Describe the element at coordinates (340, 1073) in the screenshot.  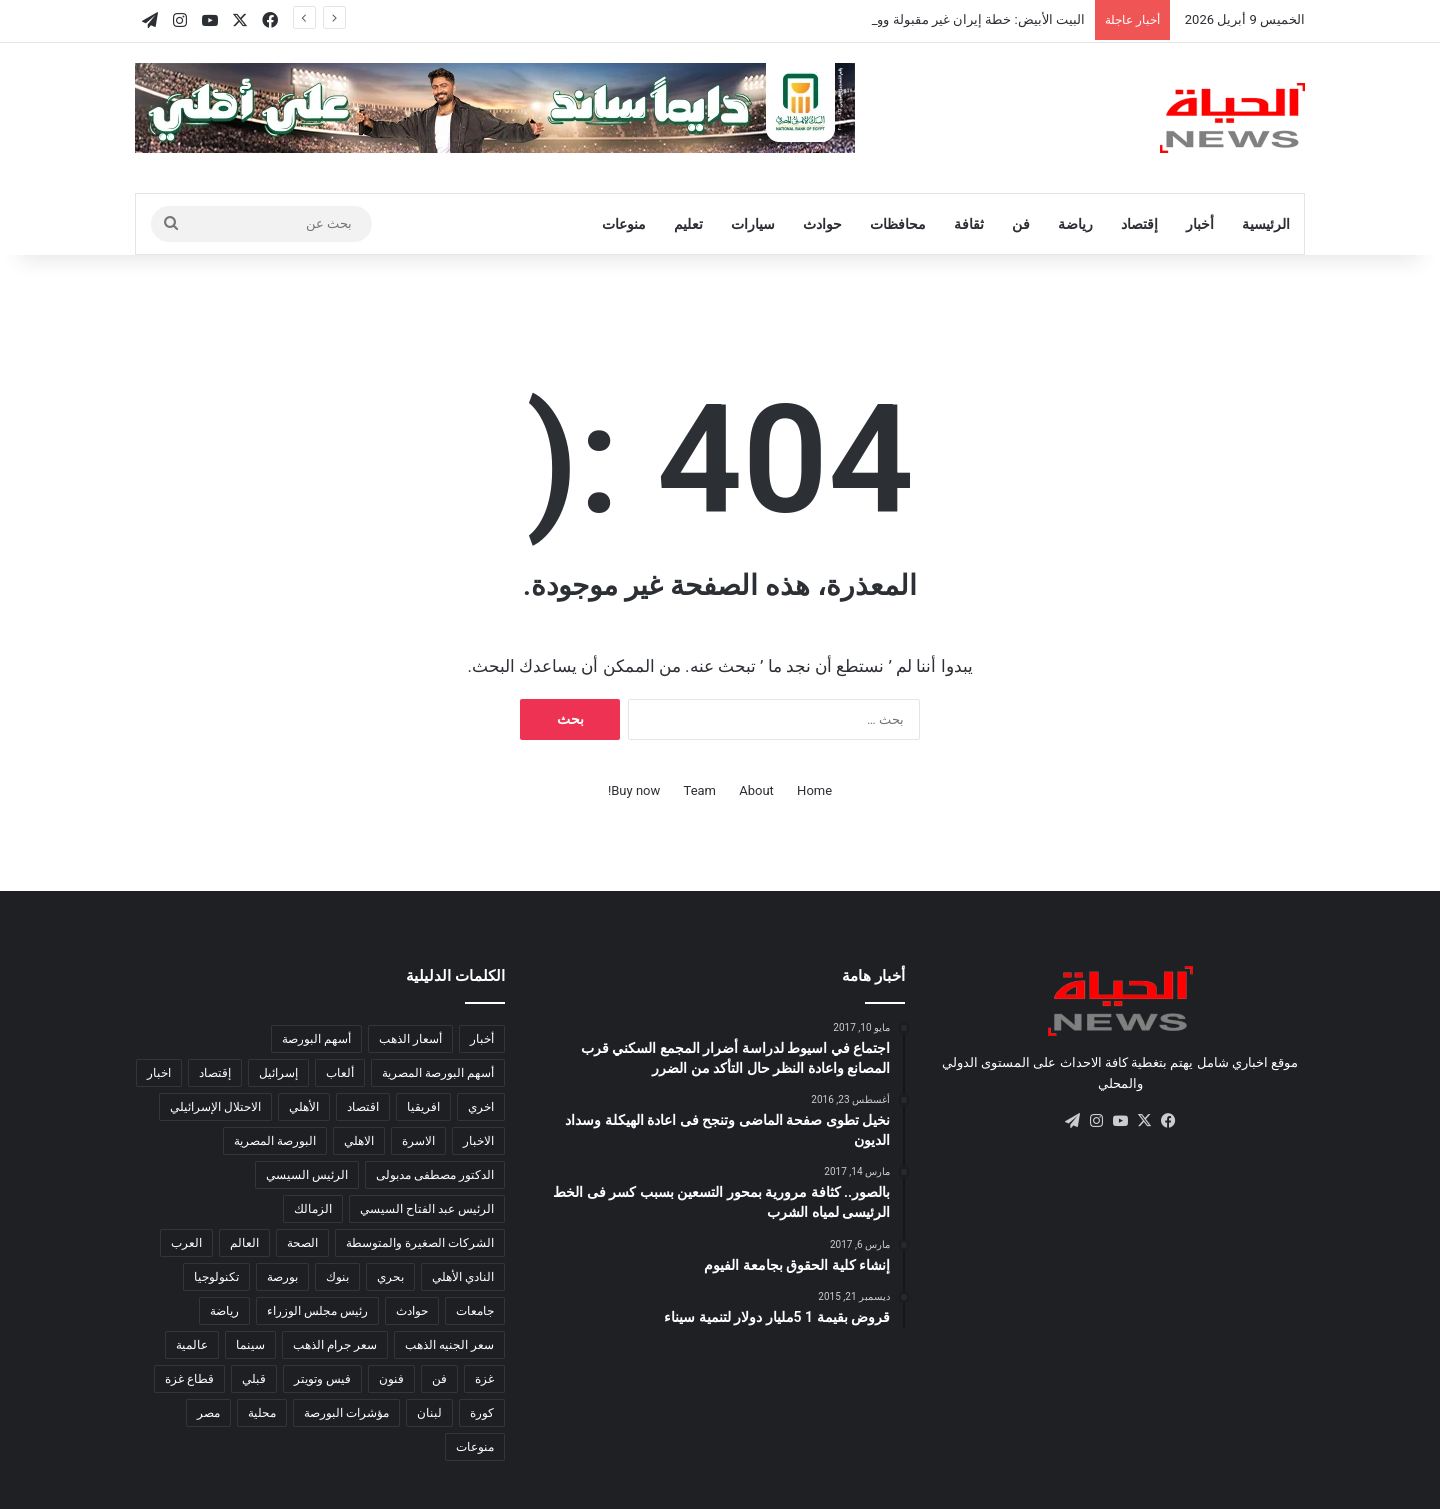
I see `ألعاب [ألعاب (137 عنصر)]` at that location.